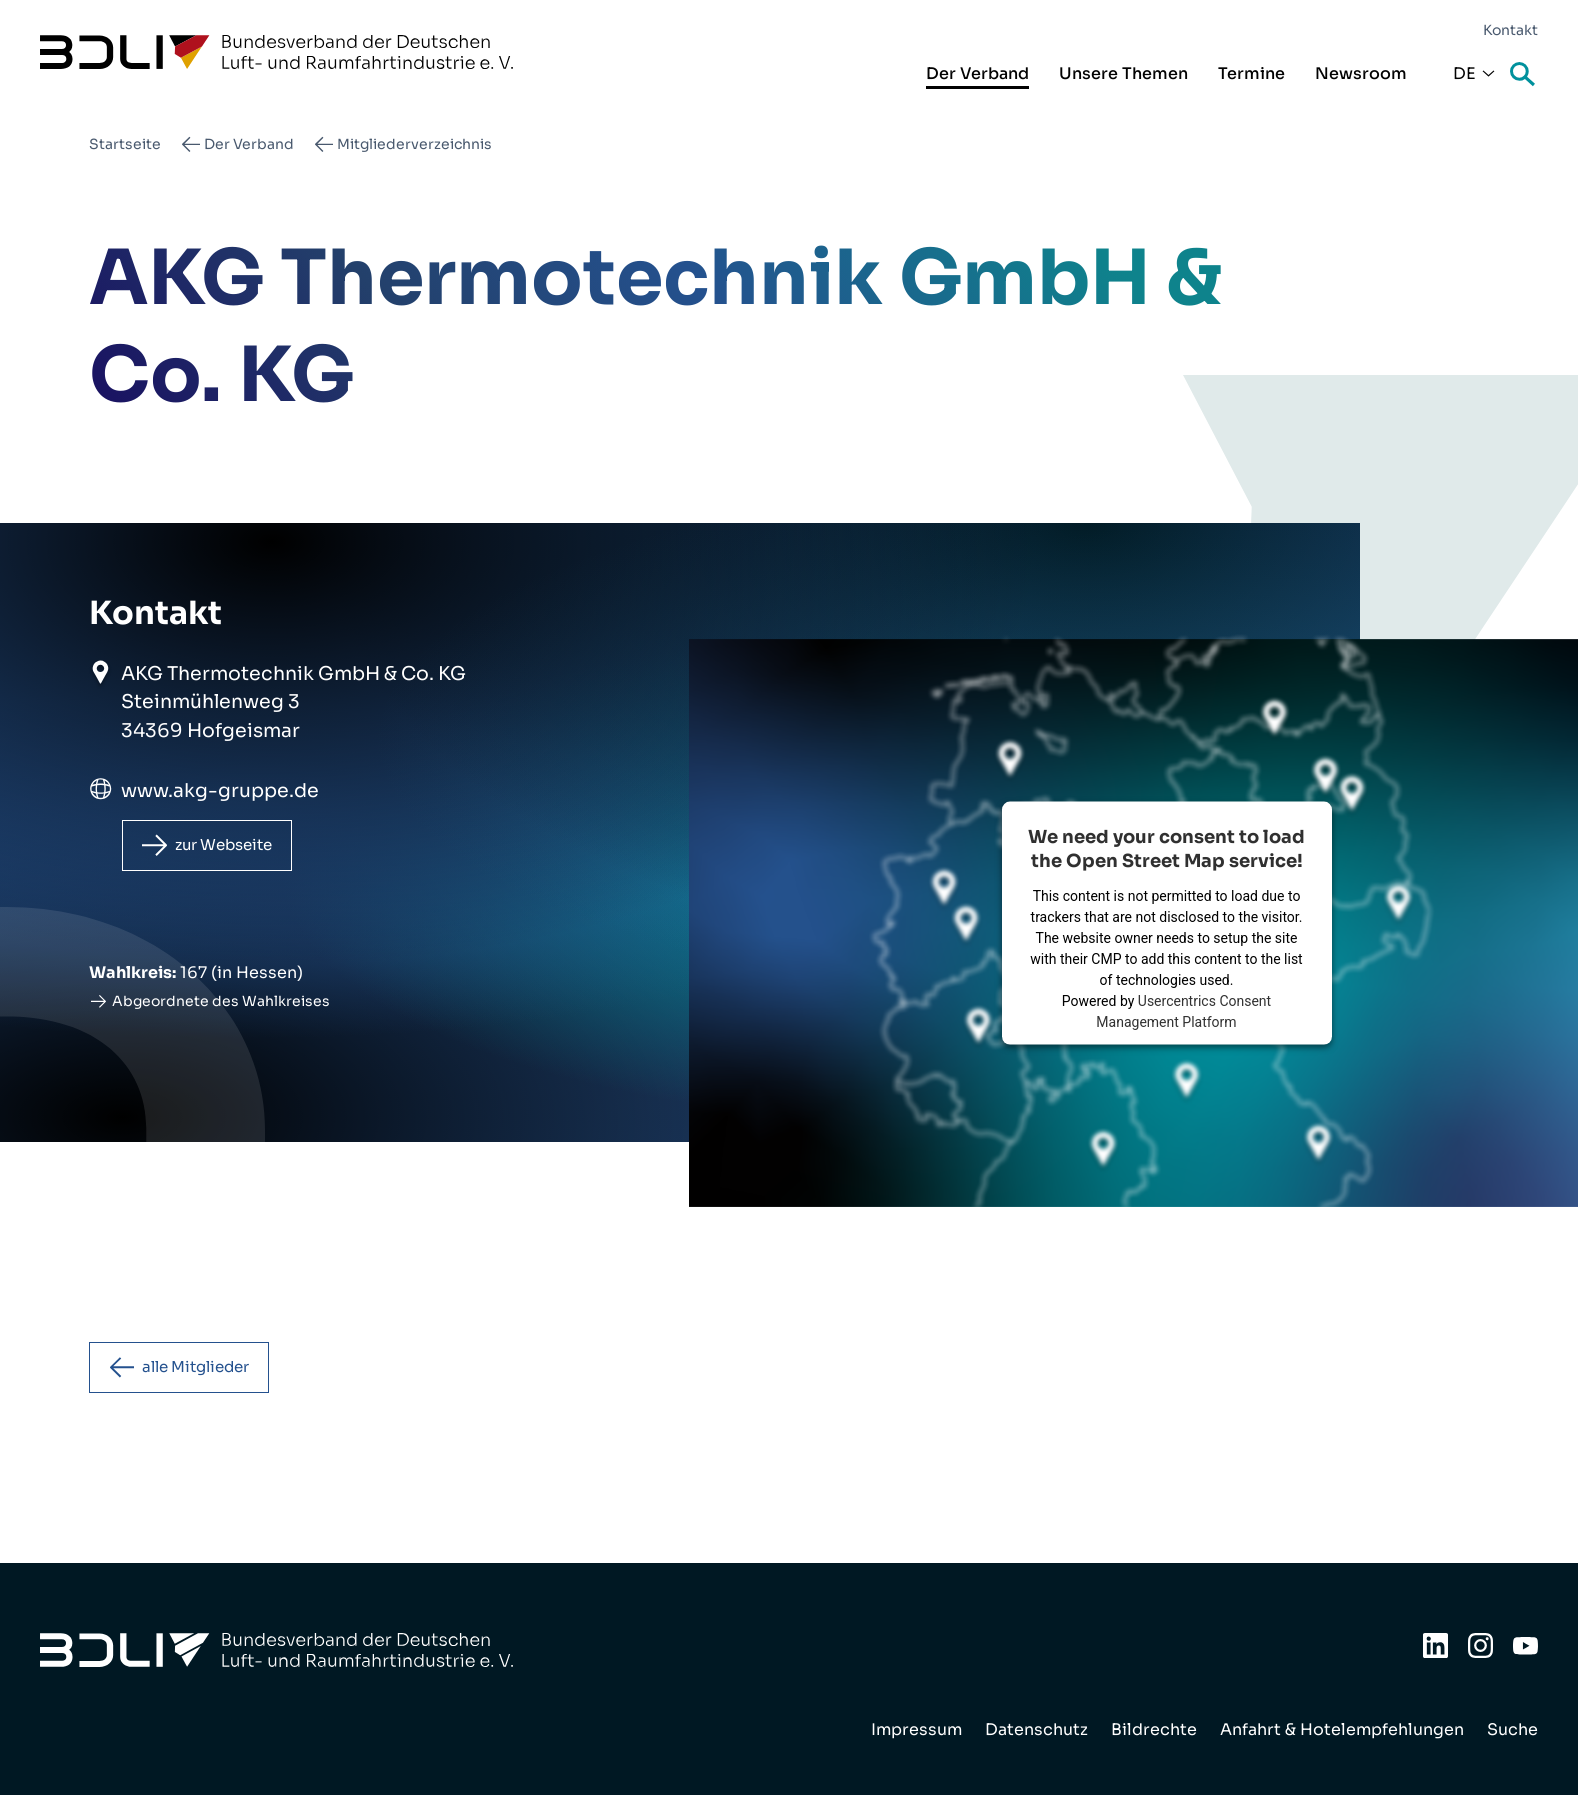  What do you see at coordinates (1524, 75) in the screenshot?
I see `Suche` at bounding box center [1524, 75].